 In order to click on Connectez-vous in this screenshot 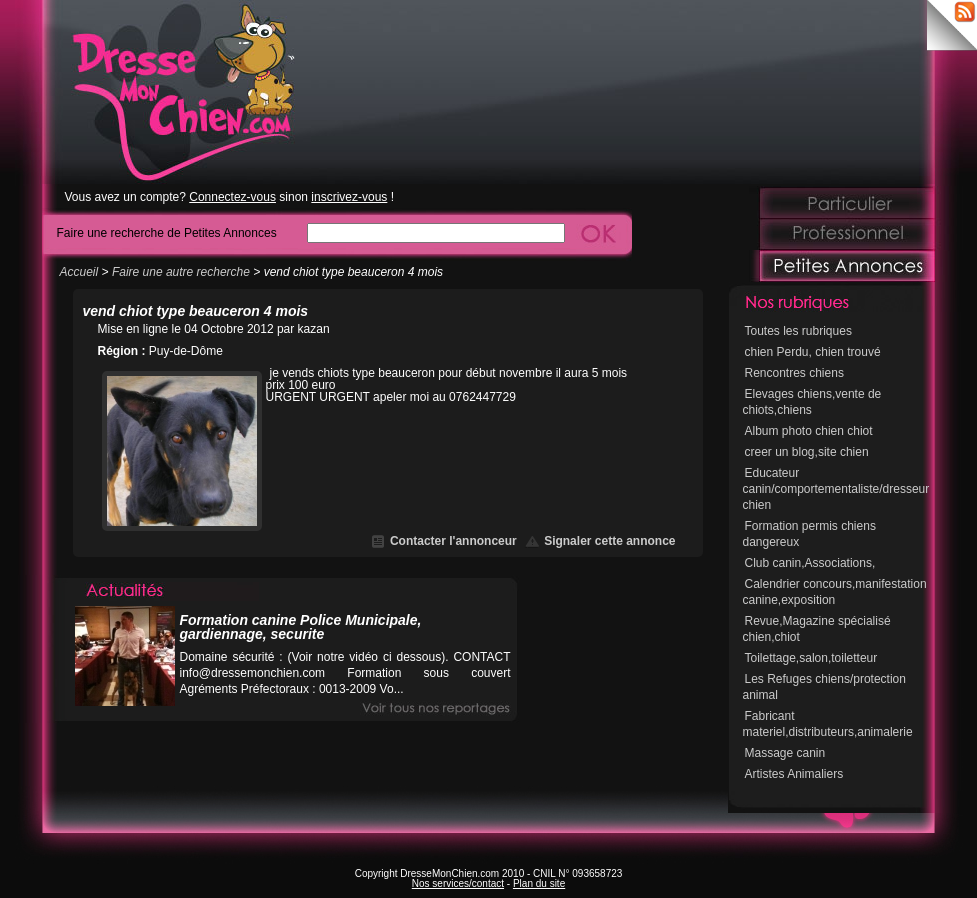, I will do `click(232, 197)`.